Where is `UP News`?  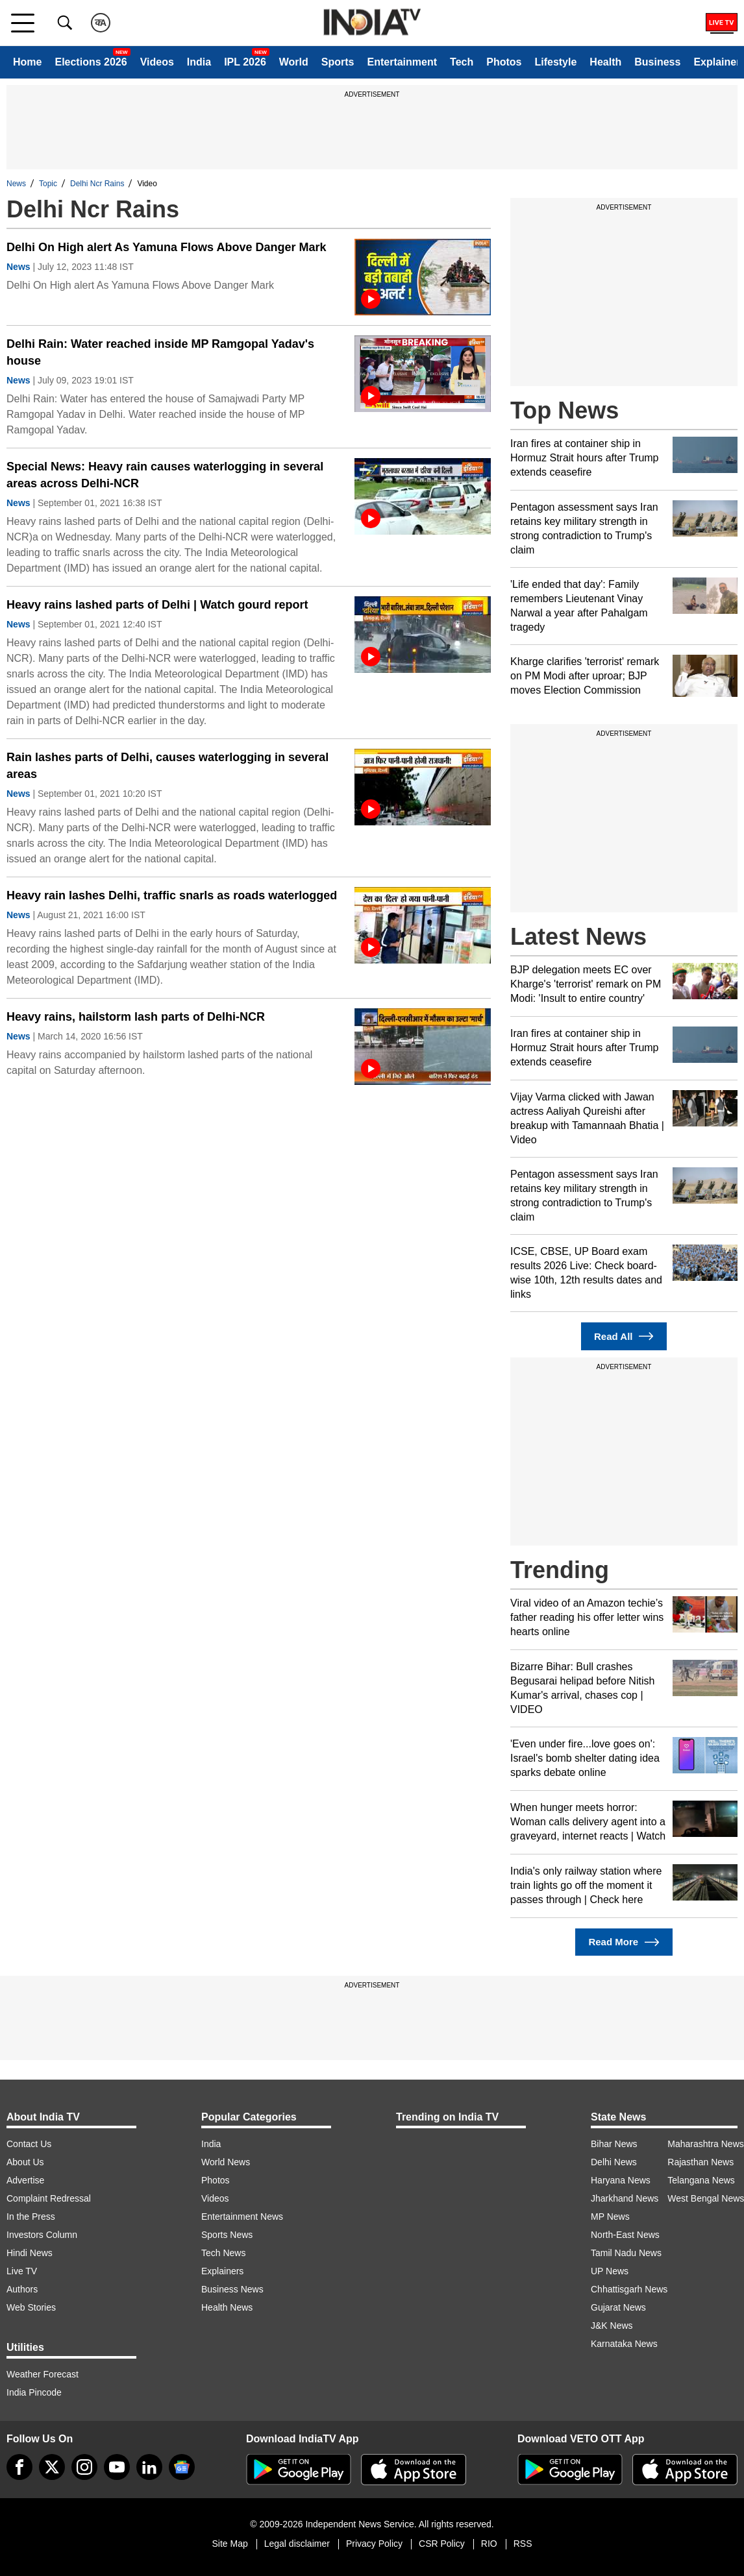
UP News is located at coordinates (609, 2271).